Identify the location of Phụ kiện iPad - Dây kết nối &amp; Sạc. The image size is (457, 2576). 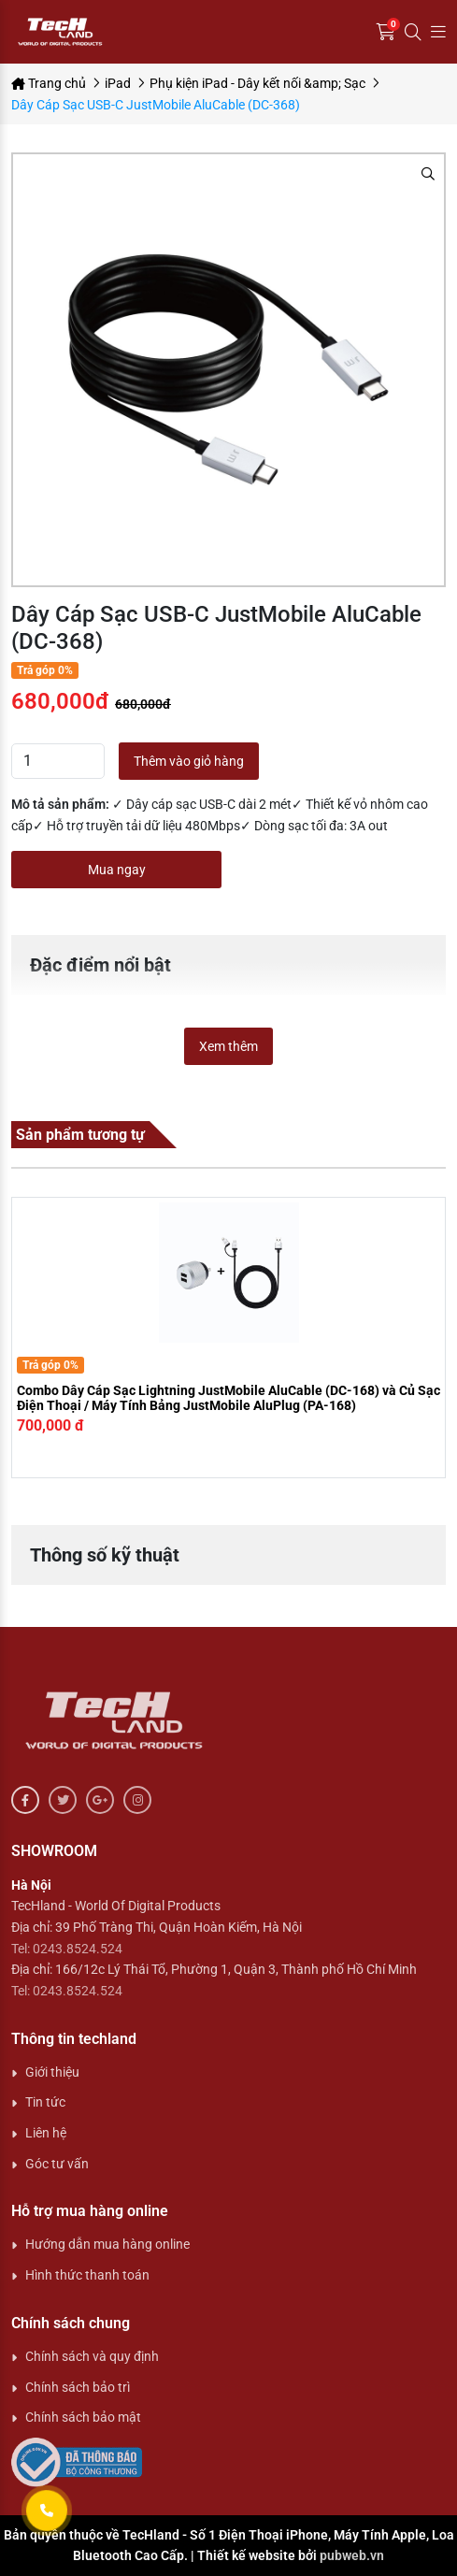
(257, 83).